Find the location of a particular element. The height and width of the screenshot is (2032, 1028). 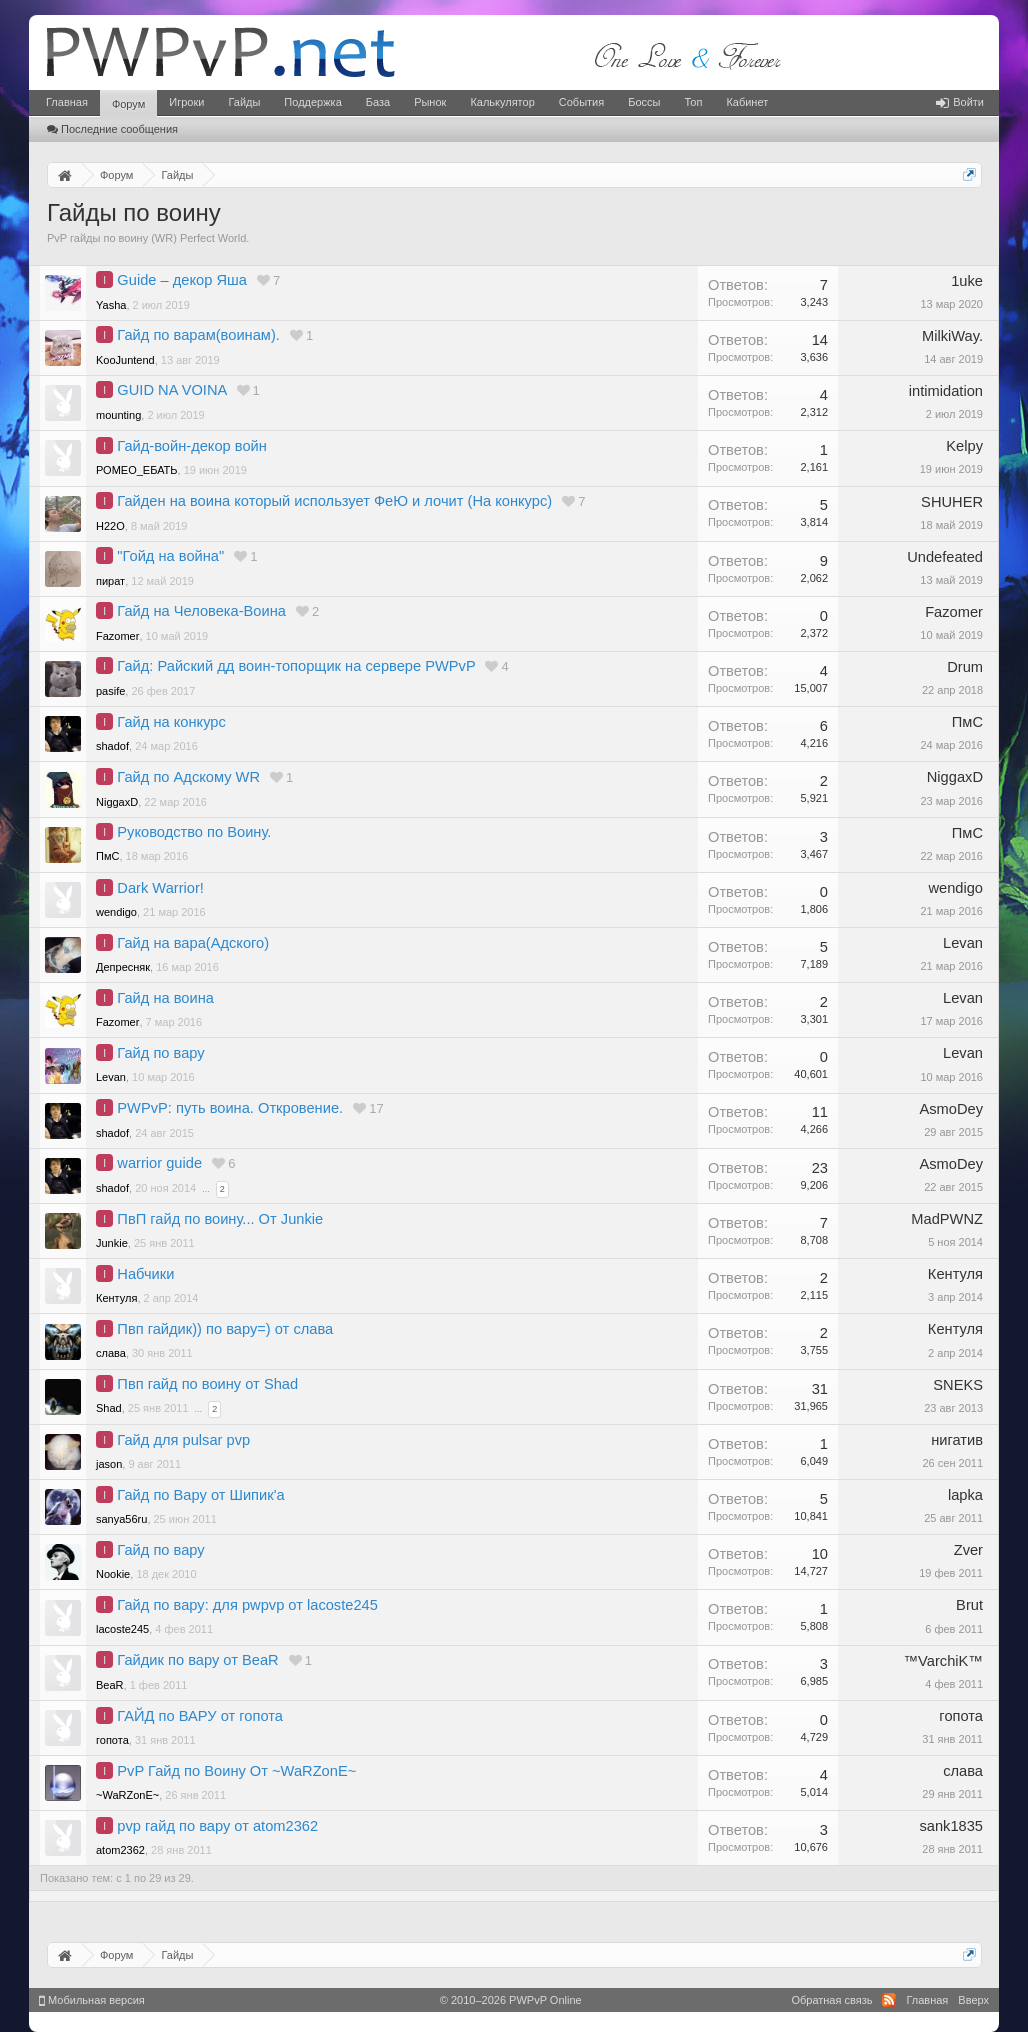

Топ is located at coordinates (693, 102).